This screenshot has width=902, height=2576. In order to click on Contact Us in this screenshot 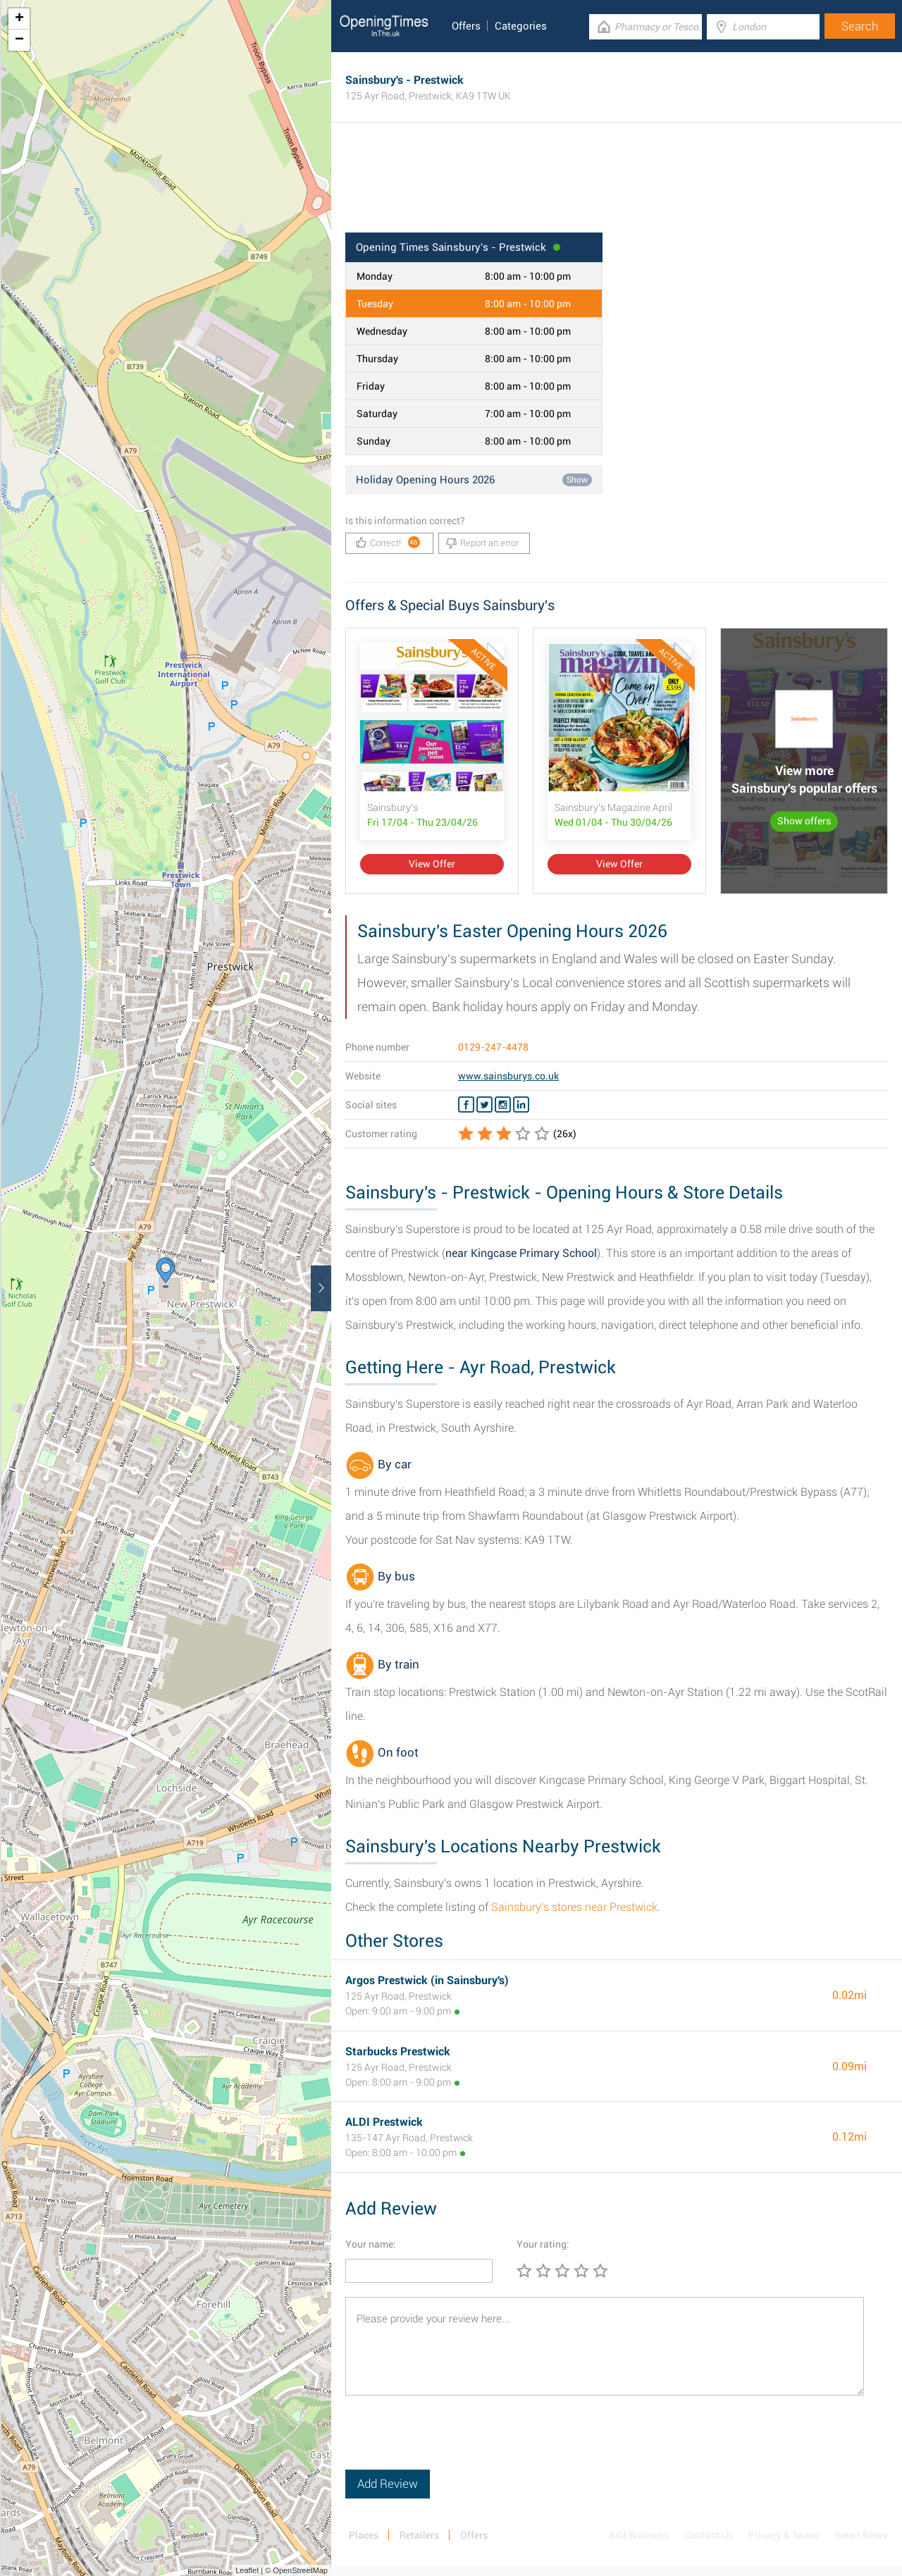, I will do `click(708, 2535)`.